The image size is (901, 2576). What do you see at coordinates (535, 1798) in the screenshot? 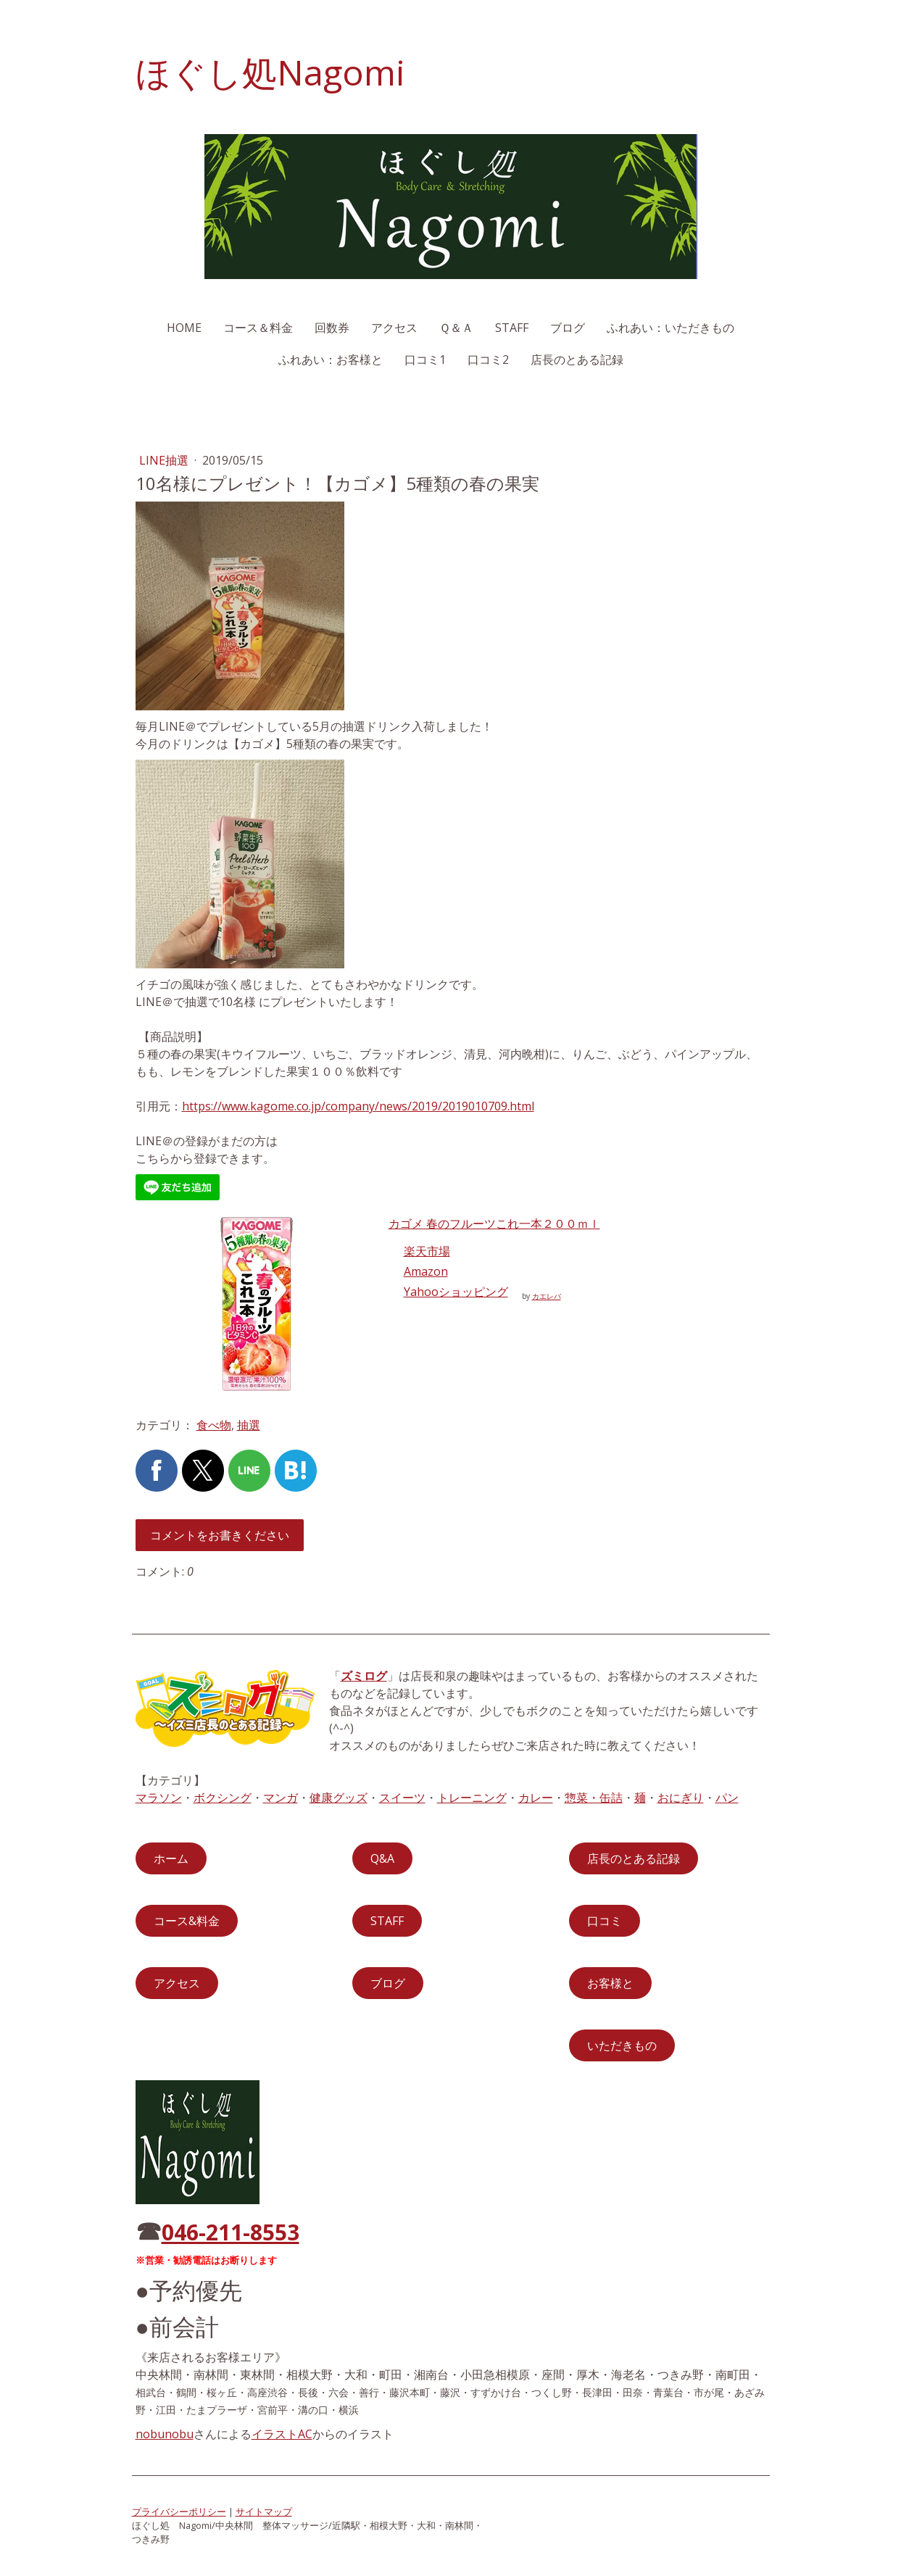
I see `カレー` at bounding box center [535, 1798].